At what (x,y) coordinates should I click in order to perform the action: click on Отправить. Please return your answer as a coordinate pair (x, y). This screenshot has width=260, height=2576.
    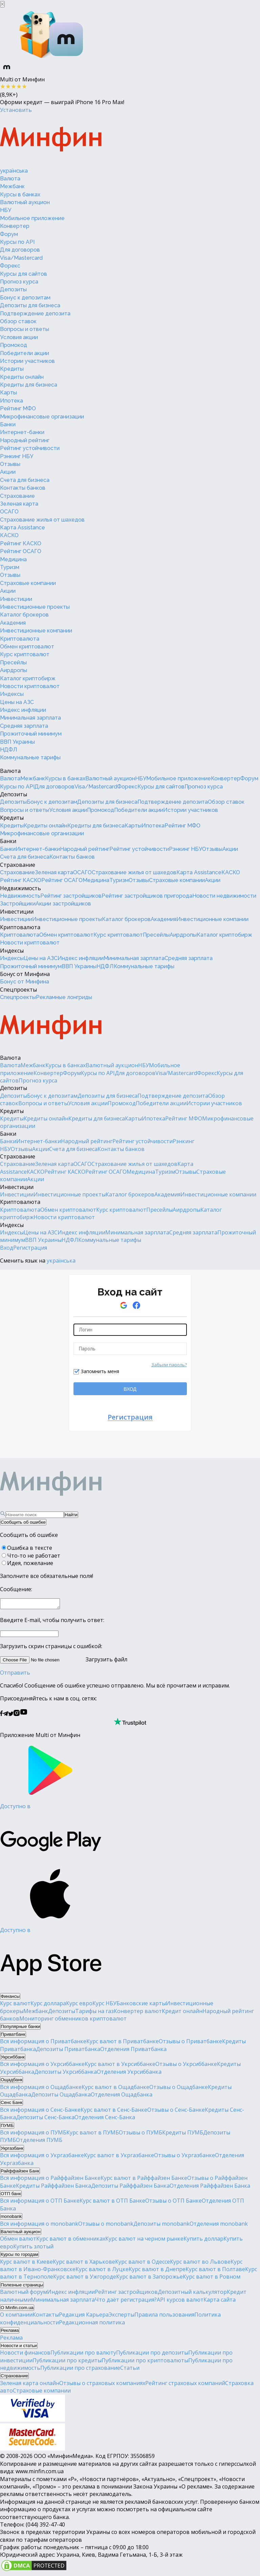
    Looking at the image, I should click on (15, 1674).